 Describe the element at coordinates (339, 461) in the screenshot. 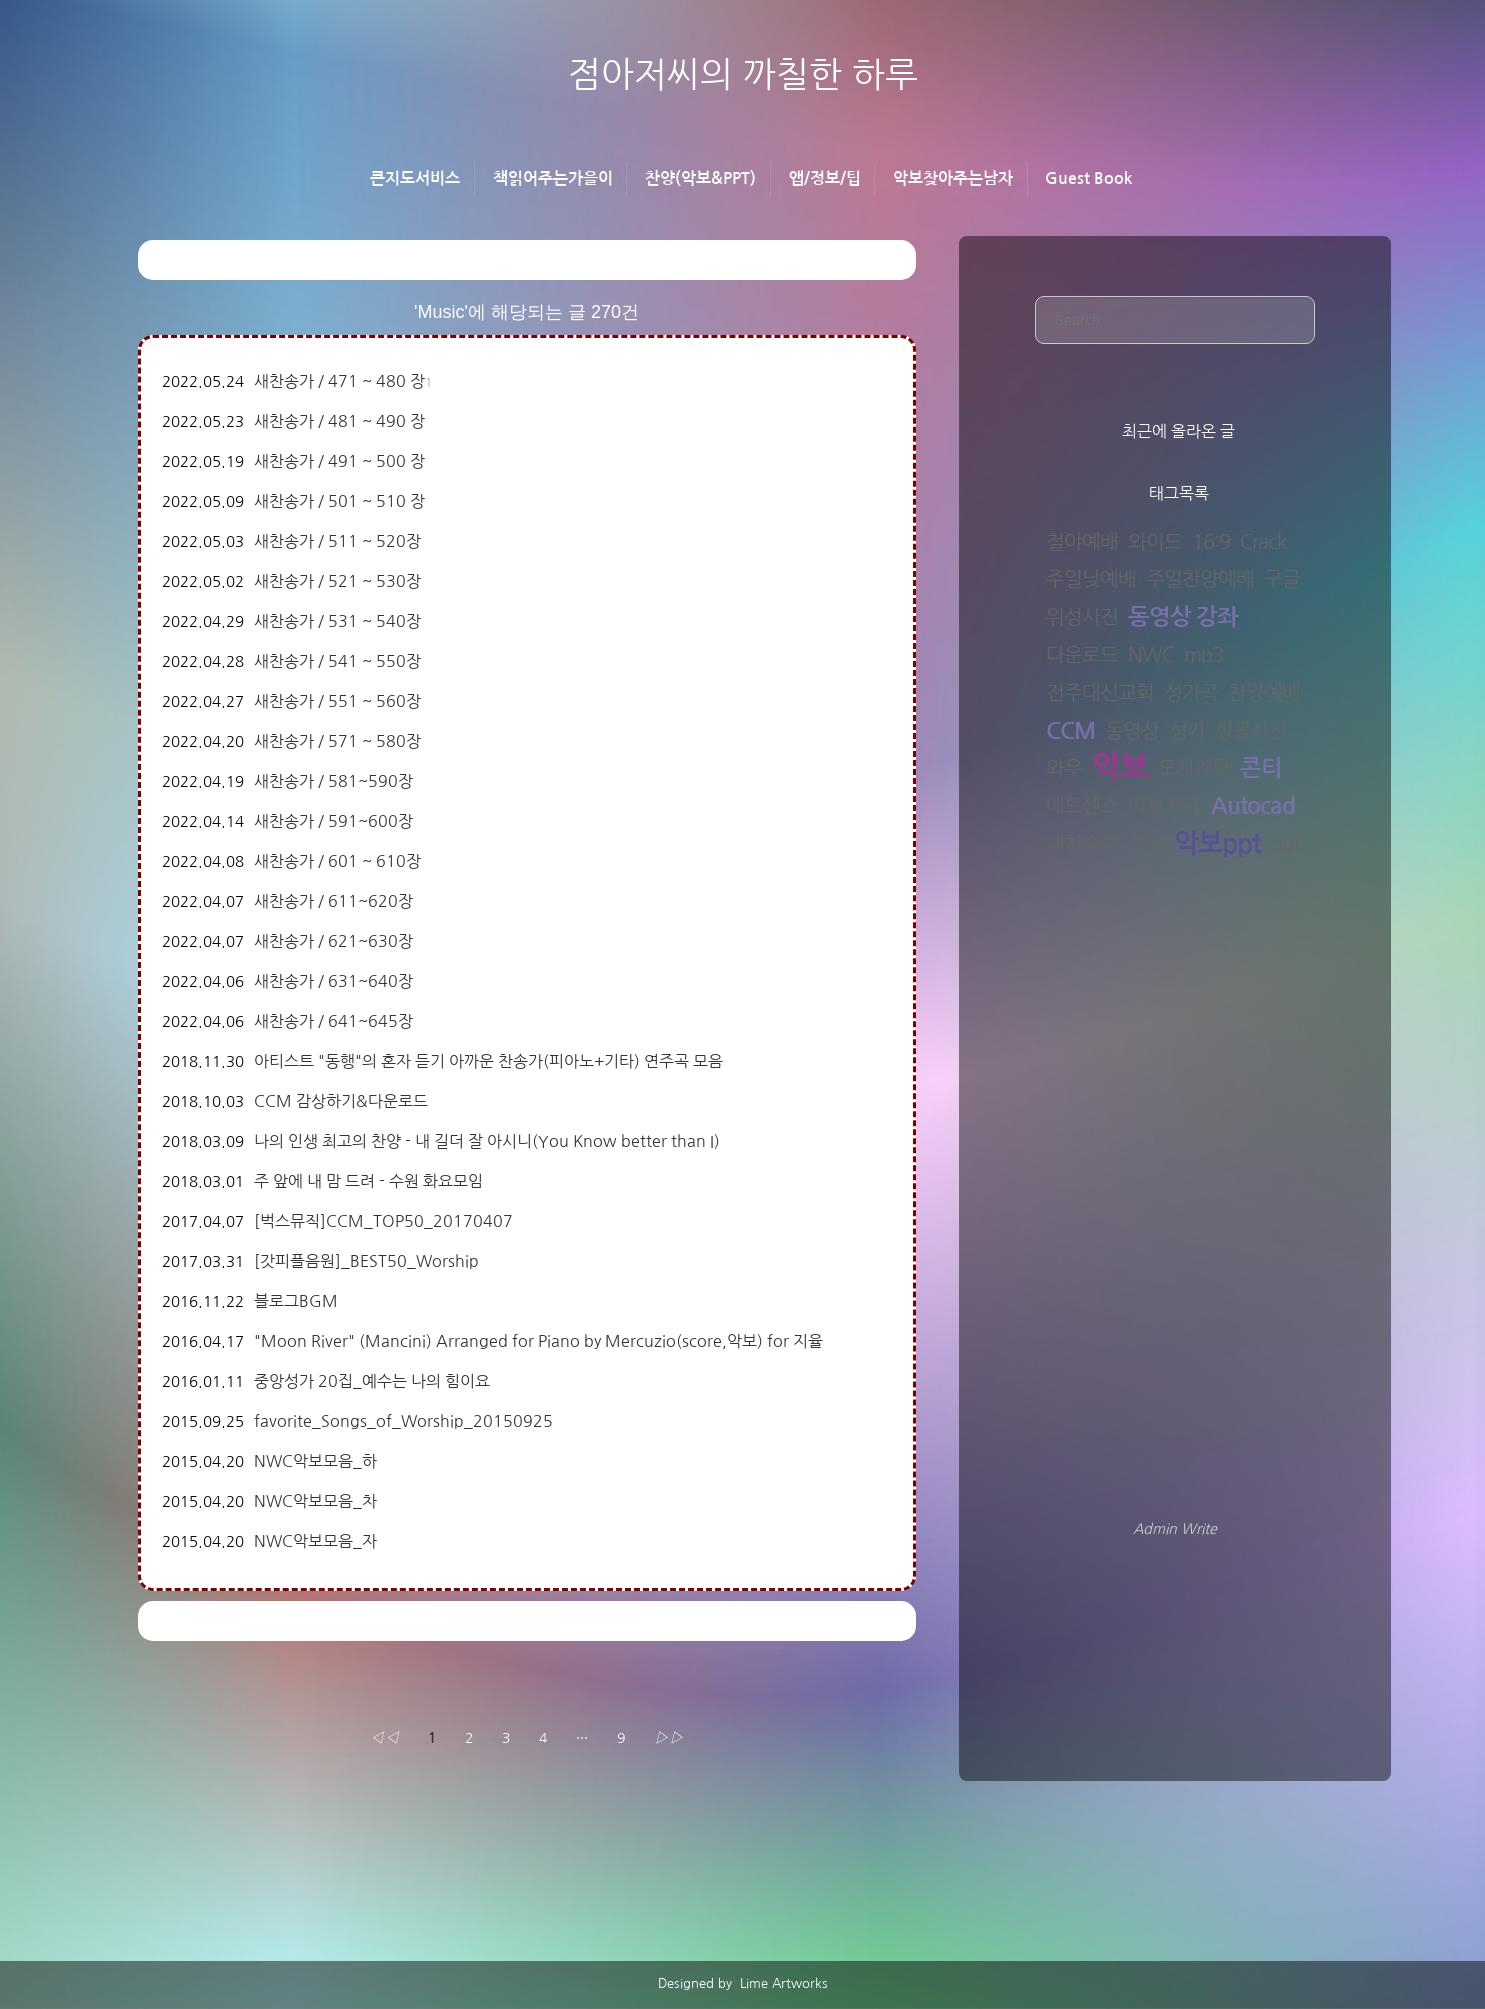

I see `새찬송가 / 491 ~ 500 장` at that location.